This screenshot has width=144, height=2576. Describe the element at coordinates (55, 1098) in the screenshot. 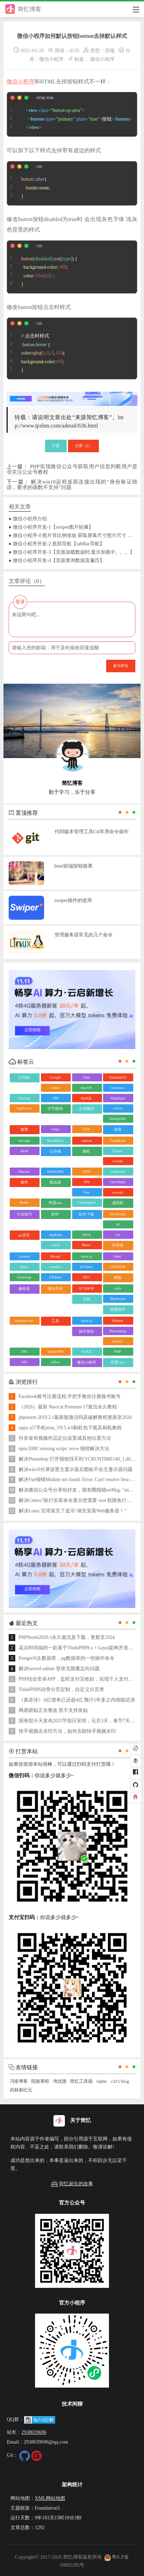

I see `TP8` at that location.